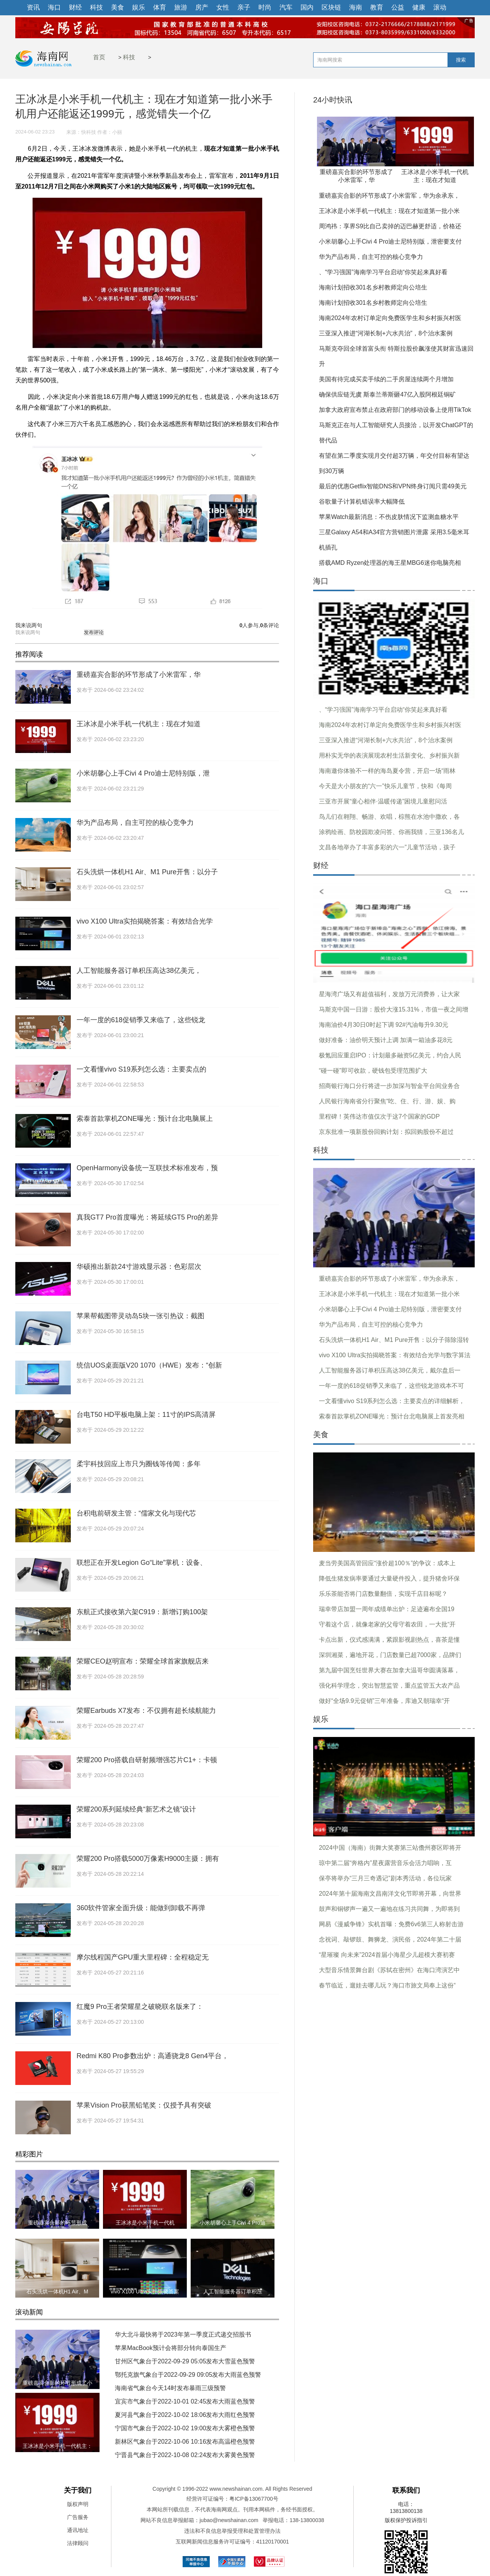  What do you see at coordinates (386, 379) in the screenshot?
I see `美国有待完成买卖手续的二手房屋连续两个月增加` at bounding box center [386, 379].